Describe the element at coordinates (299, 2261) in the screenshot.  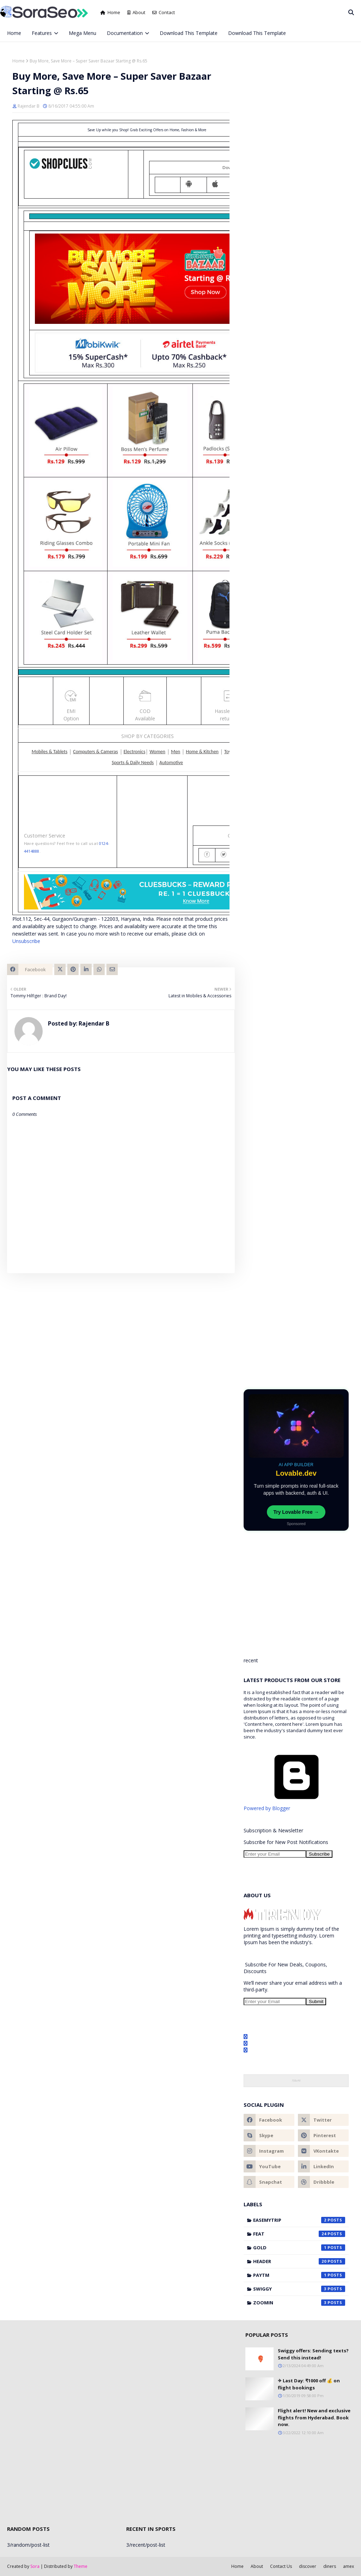
I see `header` at that location.